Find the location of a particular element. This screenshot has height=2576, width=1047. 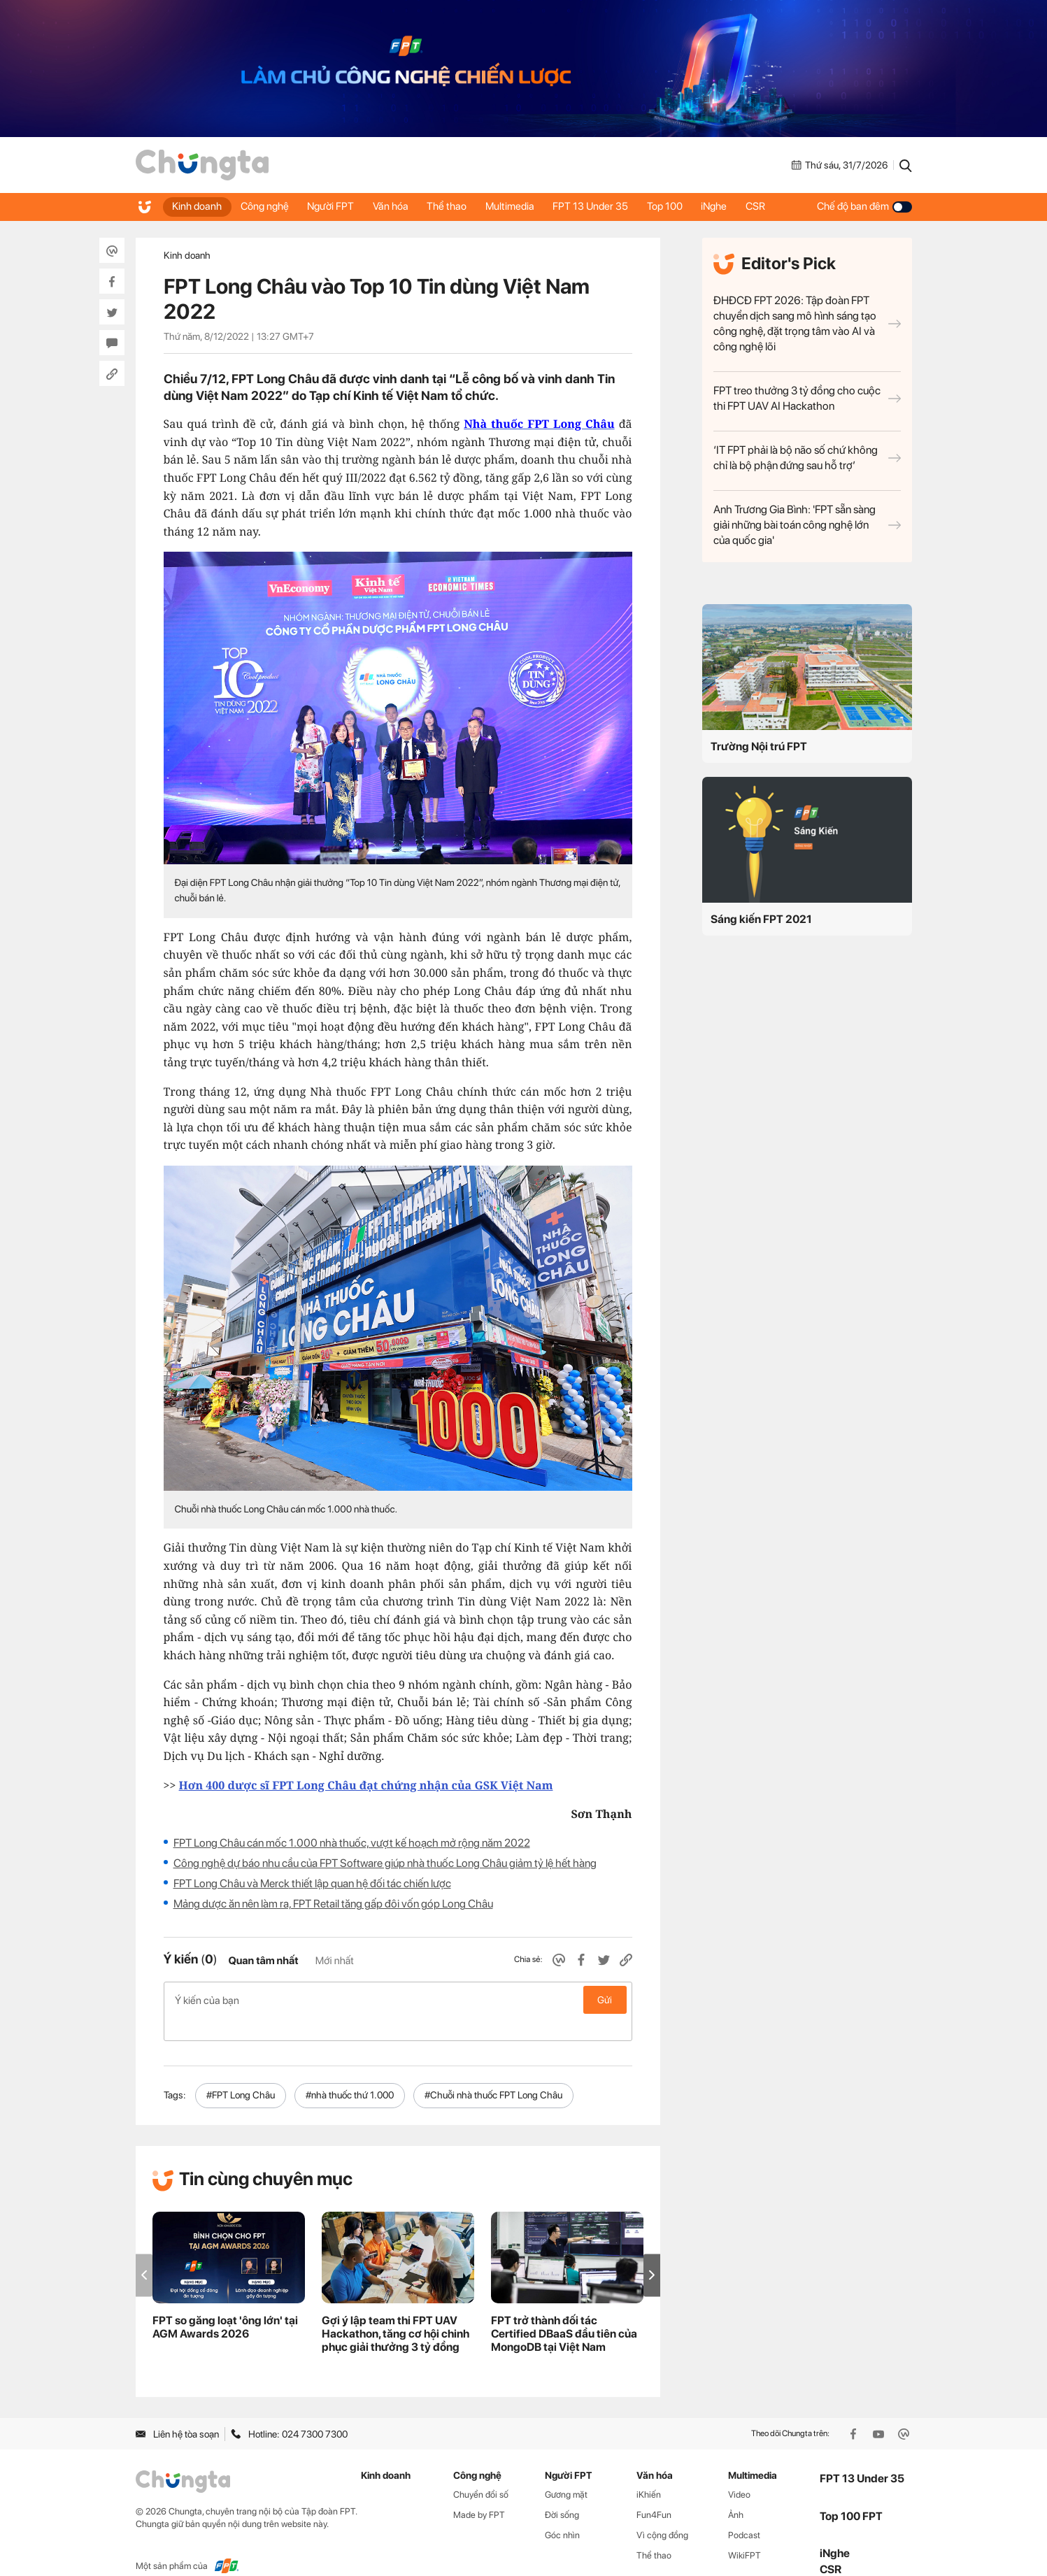

Fun4Fun is located at coordinates (653, 2492).